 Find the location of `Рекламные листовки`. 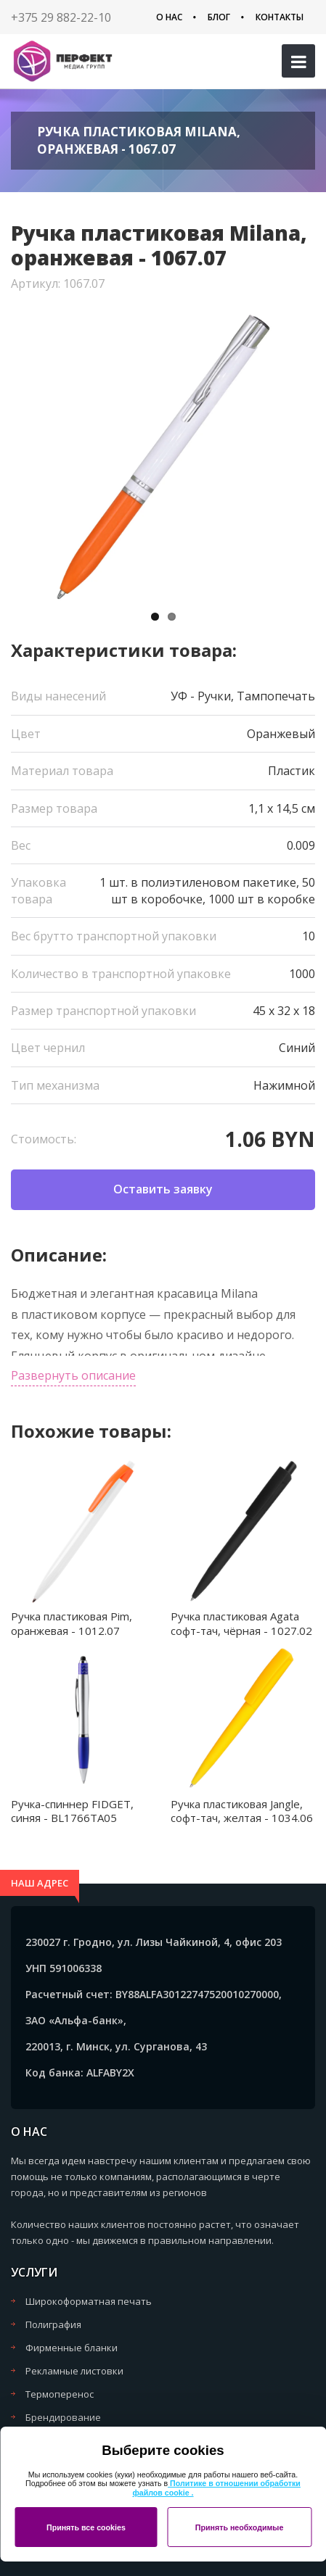

Рекламные листовки is located at coordinates (74, 2370).